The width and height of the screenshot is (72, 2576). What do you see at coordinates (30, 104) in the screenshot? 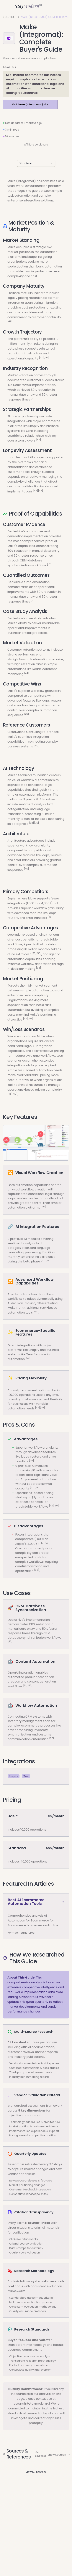
I see `Visit Make (Integromat) site` at bounding box center [30, 104].